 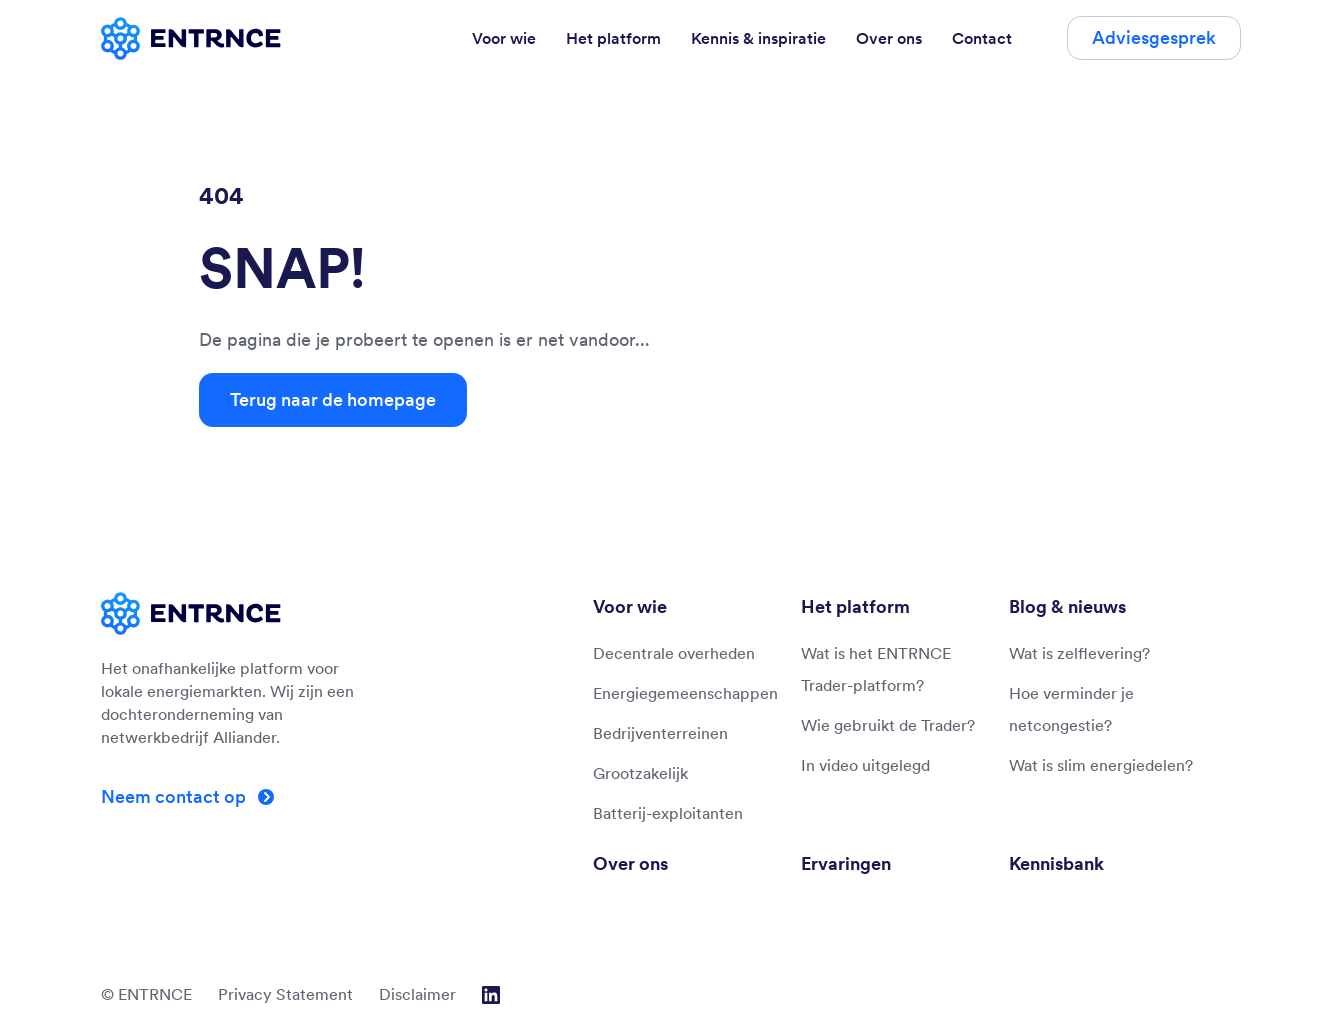 I want to click on Contact, so click(x=982, y=38).